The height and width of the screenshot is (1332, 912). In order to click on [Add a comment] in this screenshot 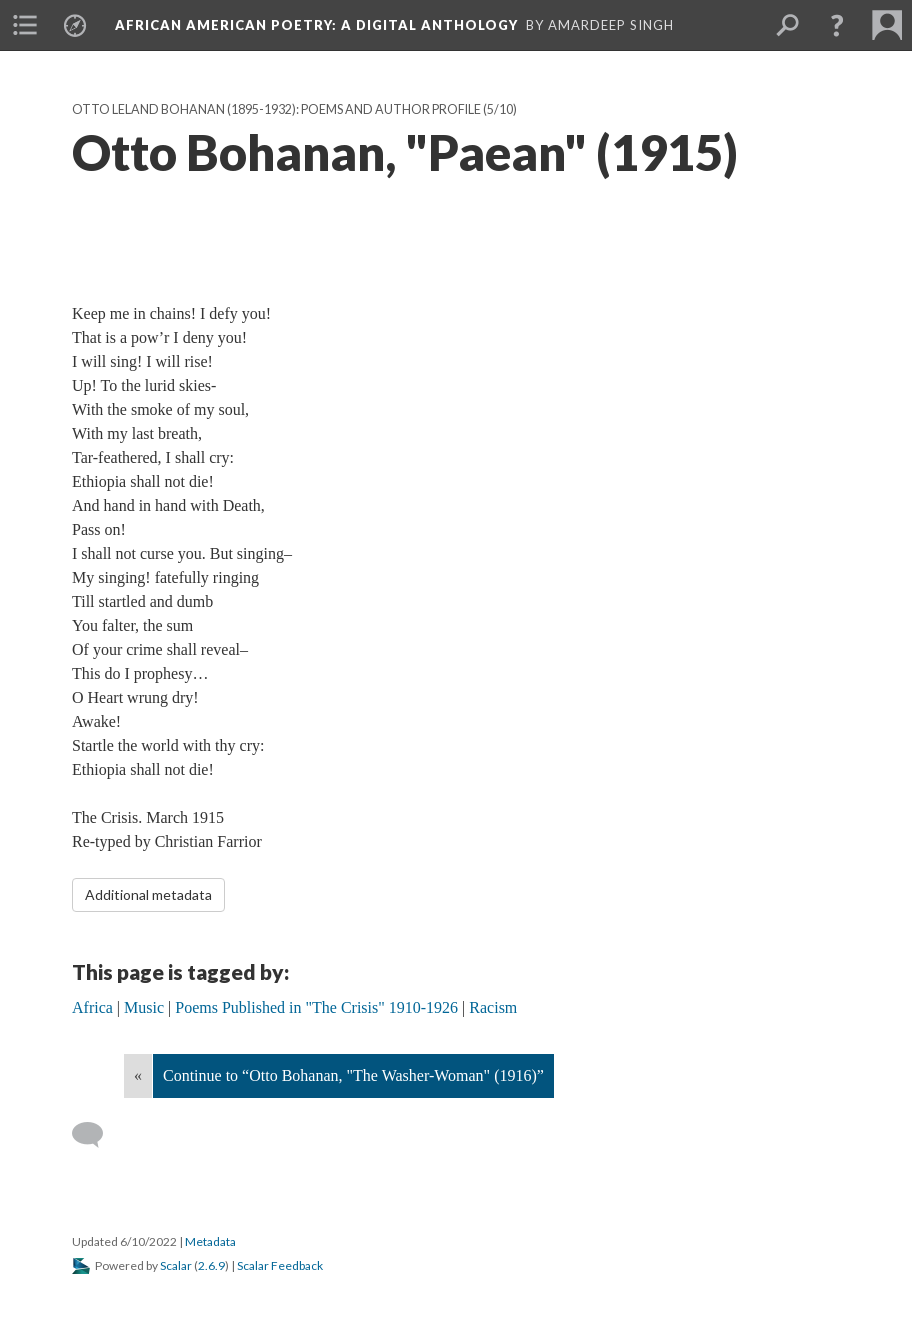, I will do `click(96, 1135)`.